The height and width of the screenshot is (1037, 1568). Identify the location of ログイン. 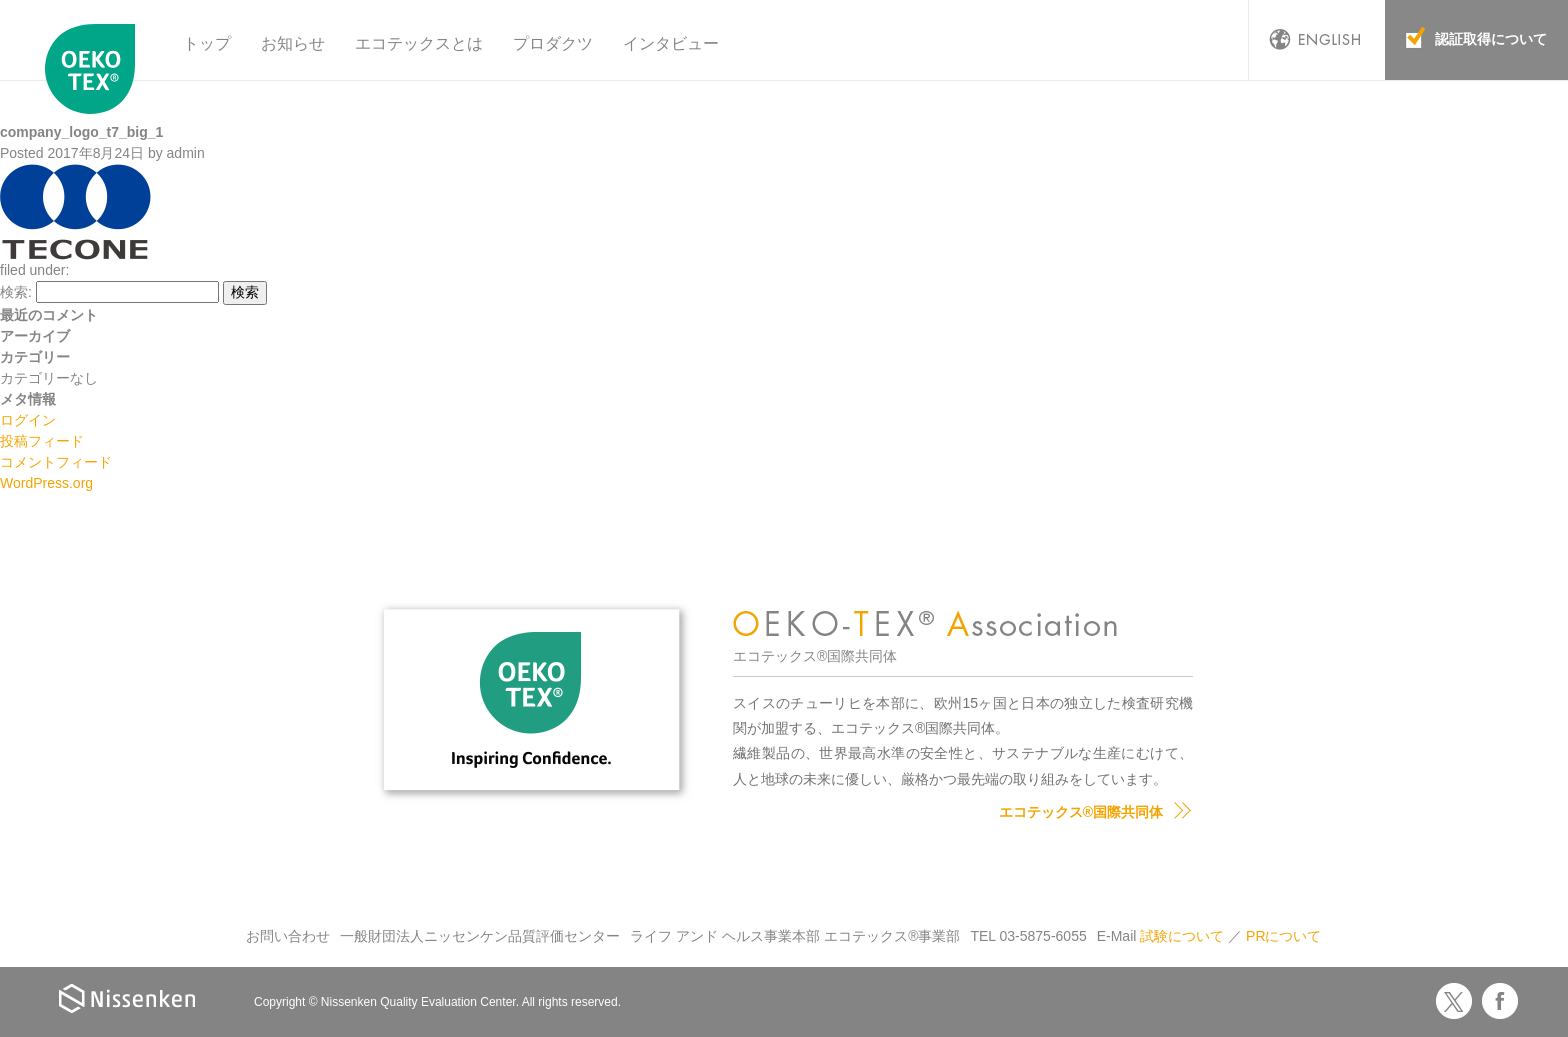
(28, 420).